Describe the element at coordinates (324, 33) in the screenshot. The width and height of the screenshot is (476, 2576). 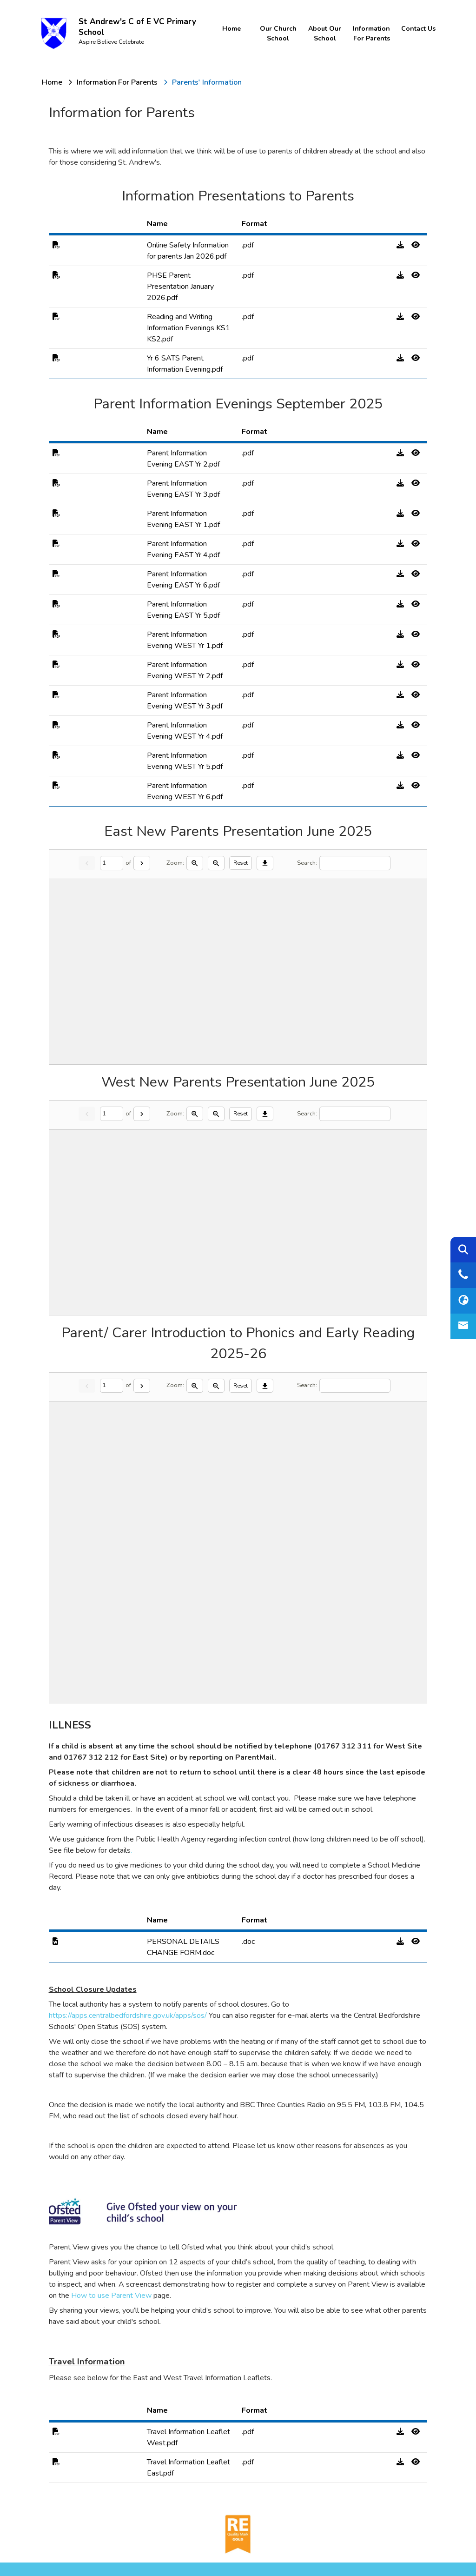
I see `About Our School [menuitem]` at that location.